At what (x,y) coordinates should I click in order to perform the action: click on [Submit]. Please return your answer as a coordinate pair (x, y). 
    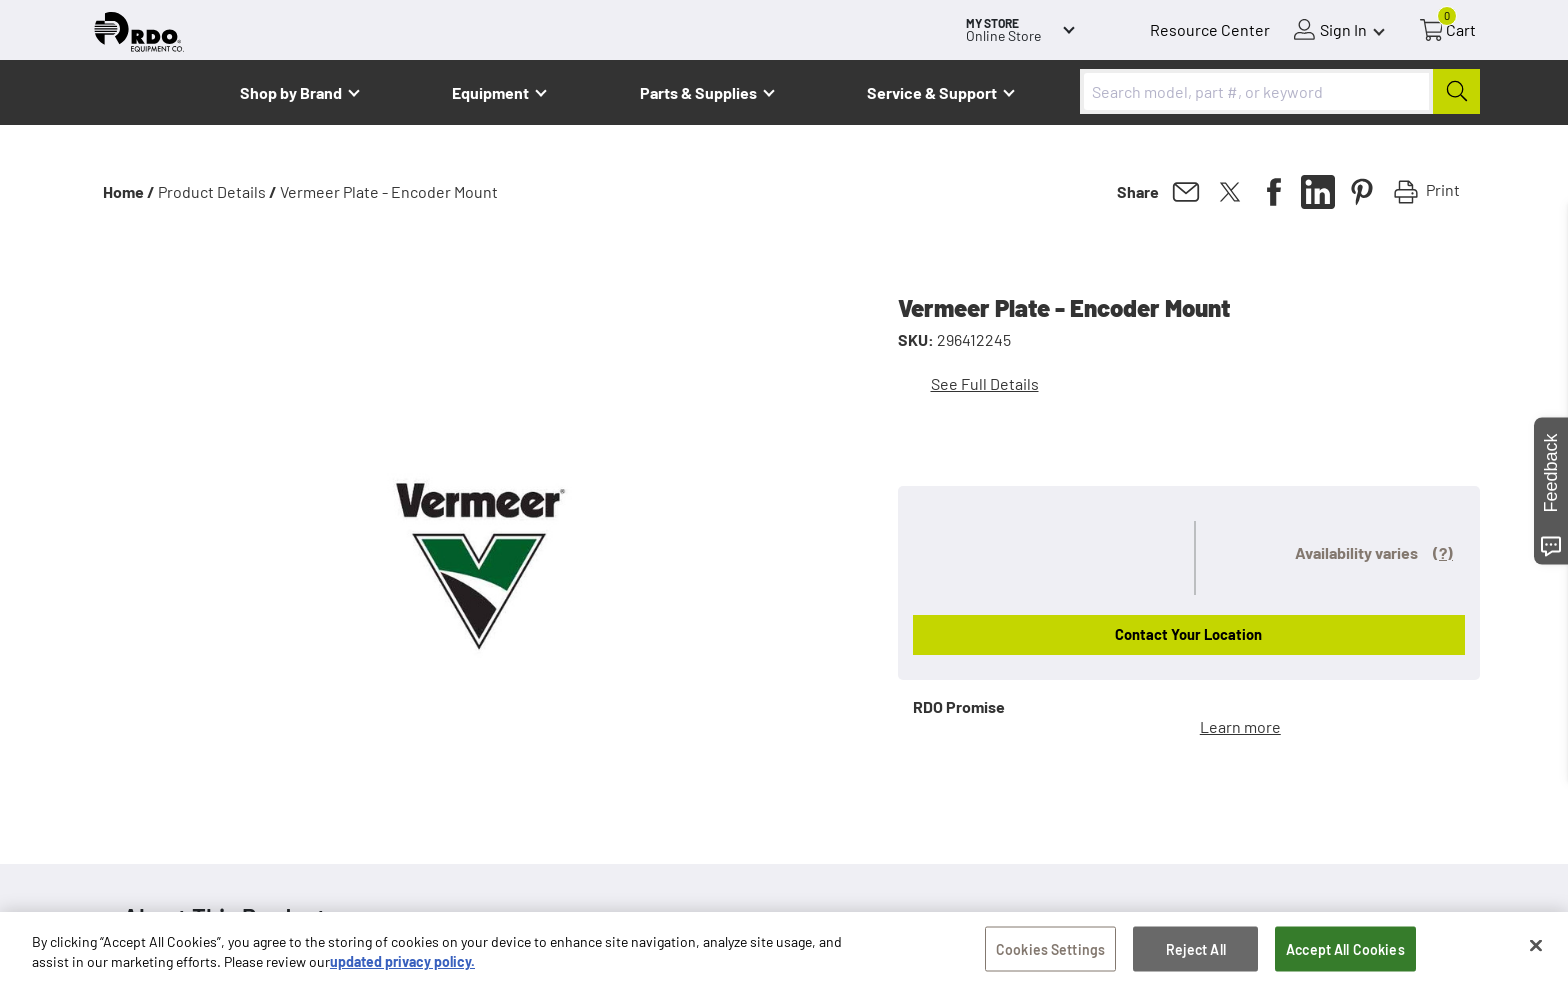
    Looking at the image, I should click on (1456, 91).